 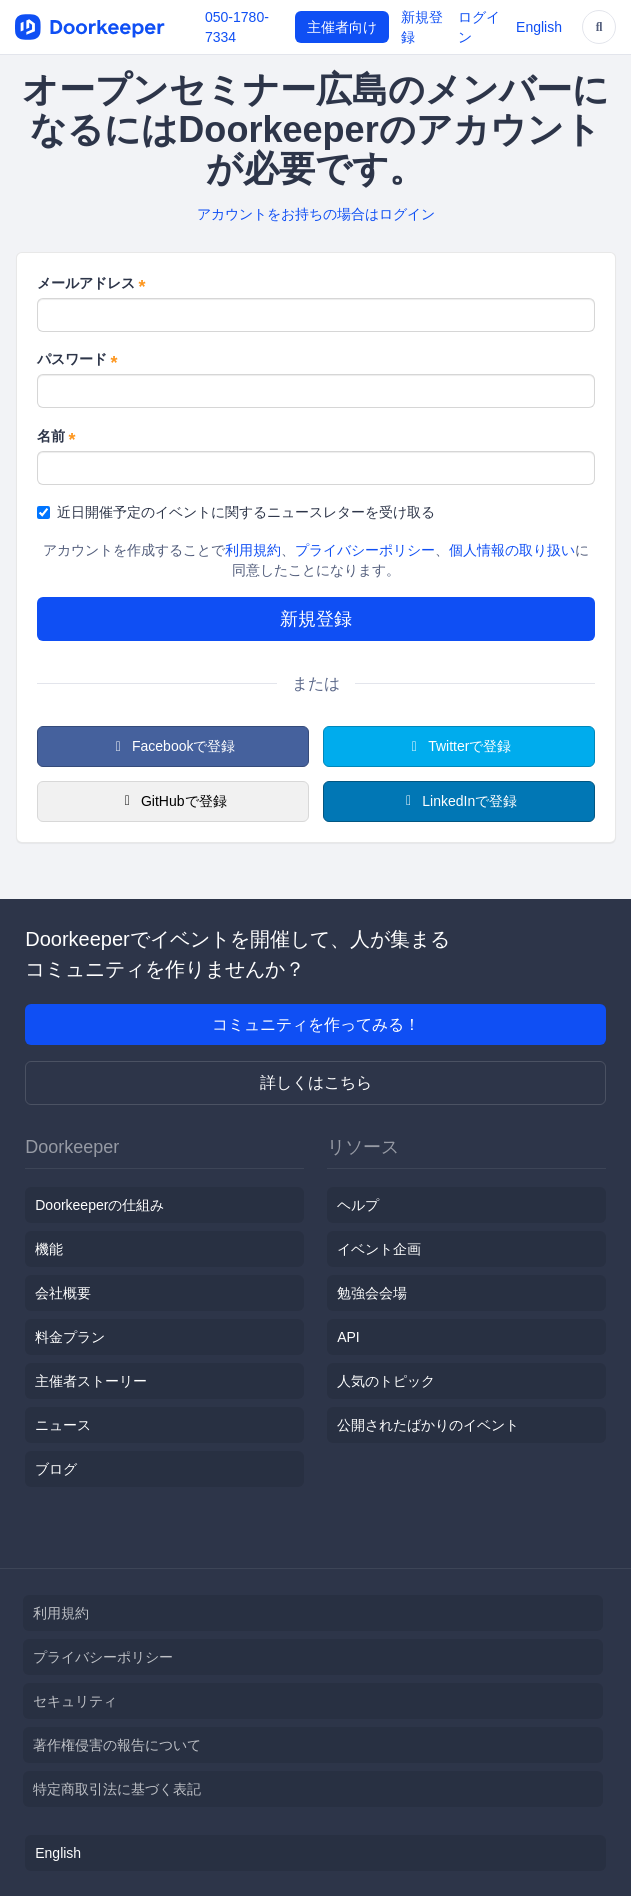 I want to click on 機能, so click(x=49, y=1249).